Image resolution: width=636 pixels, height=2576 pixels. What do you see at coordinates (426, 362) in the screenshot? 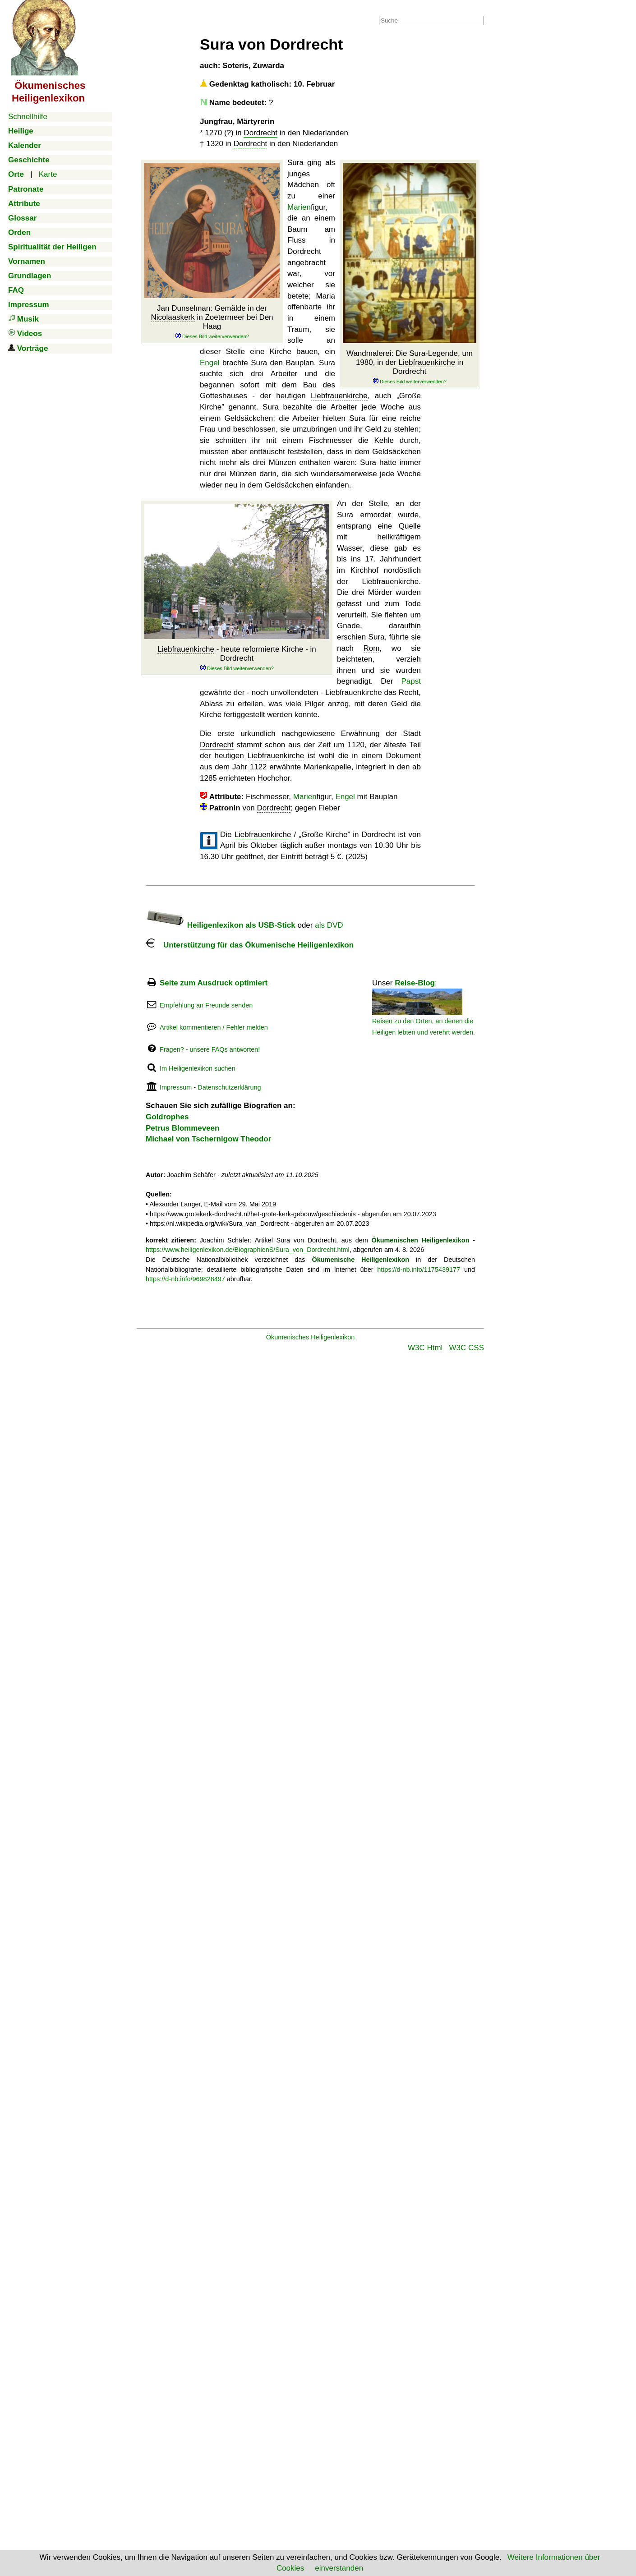
I see `Liebfrauenkirche` at bounding box center [426, 362].